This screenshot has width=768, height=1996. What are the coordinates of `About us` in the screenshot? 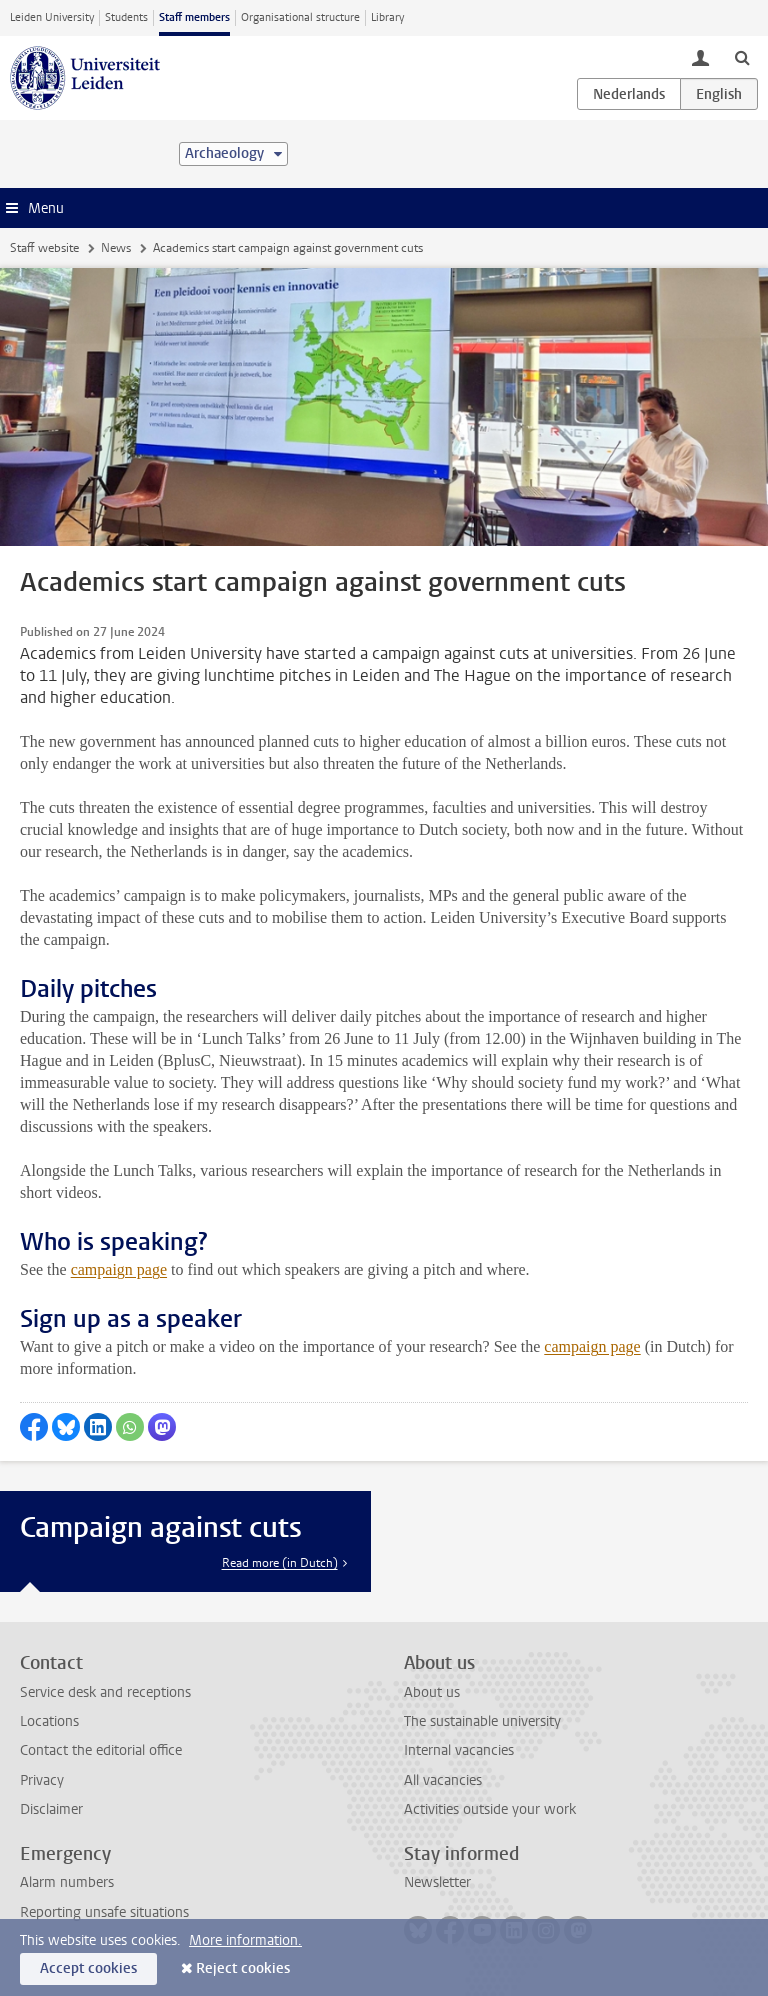 It's located at (432, 1692).